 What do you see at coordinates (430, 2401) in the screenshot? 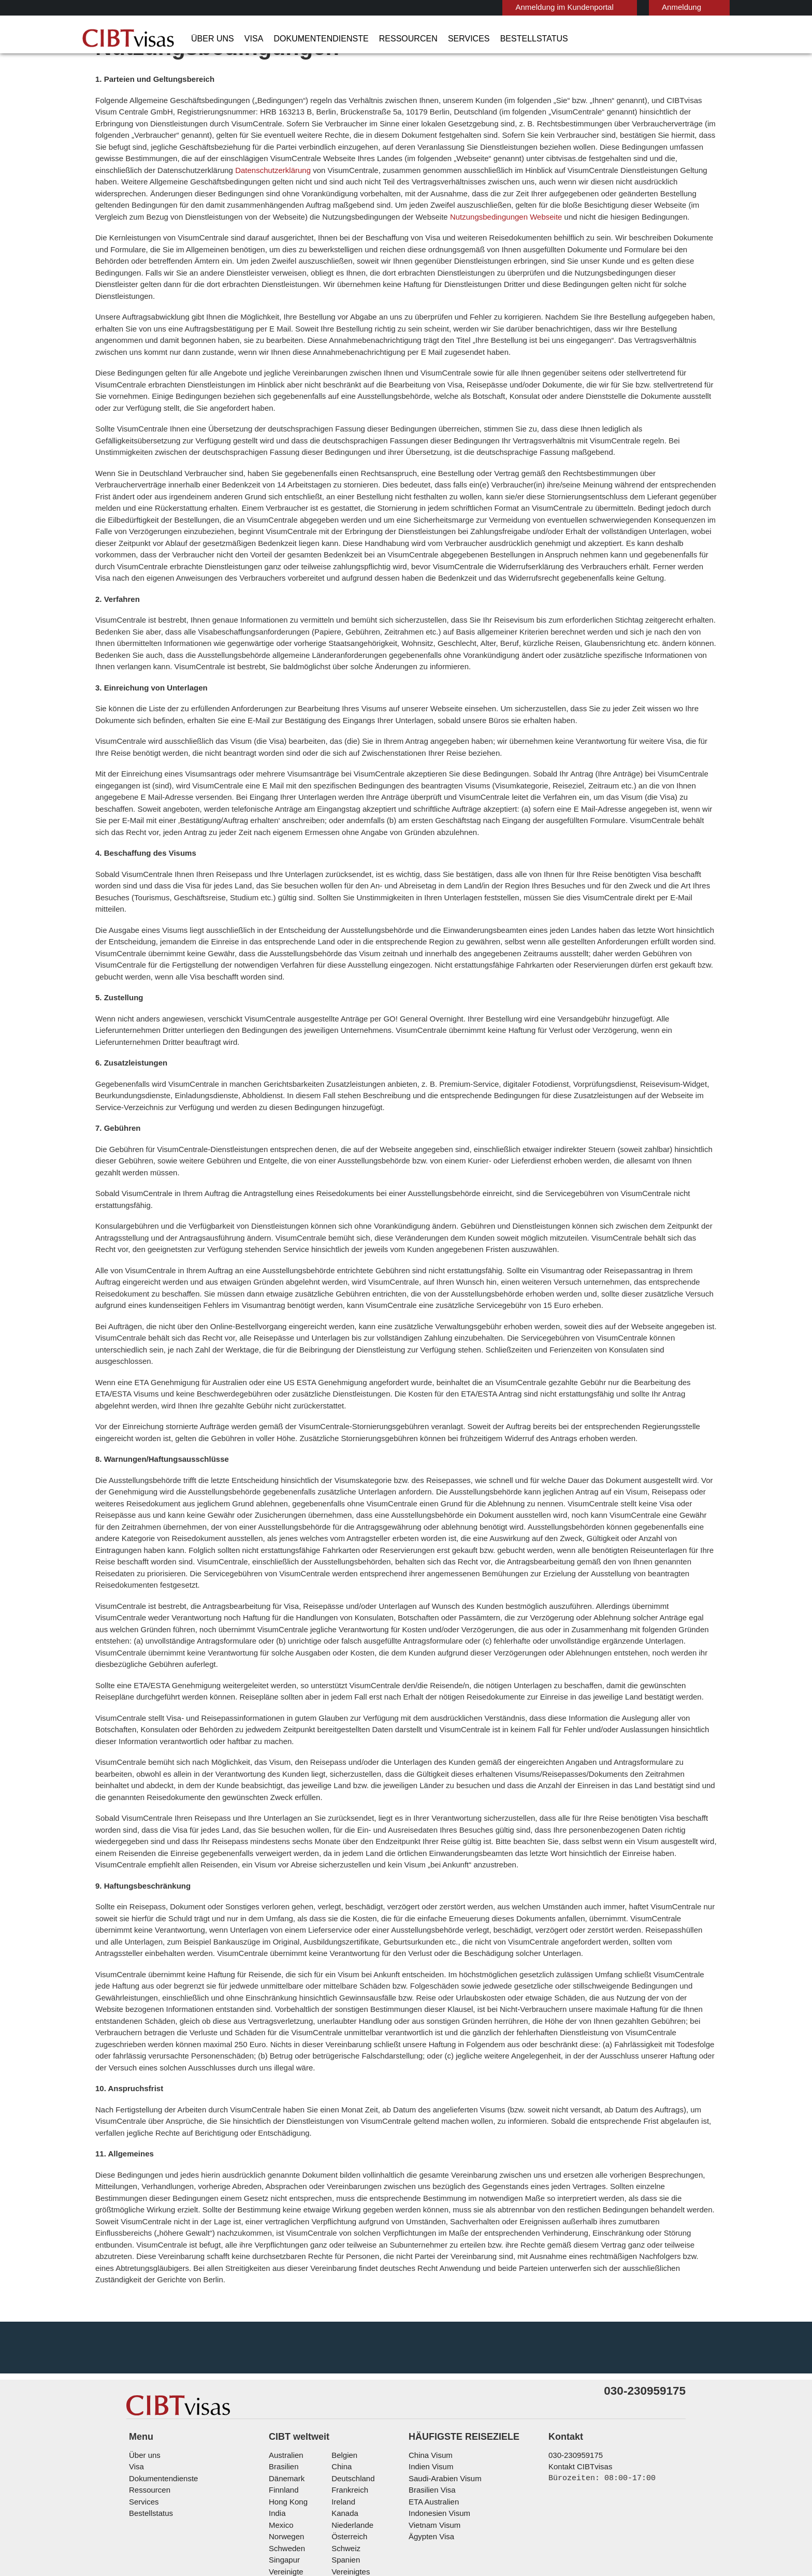
I see `Brasilien Visa` at bounding box center [430, 2401].